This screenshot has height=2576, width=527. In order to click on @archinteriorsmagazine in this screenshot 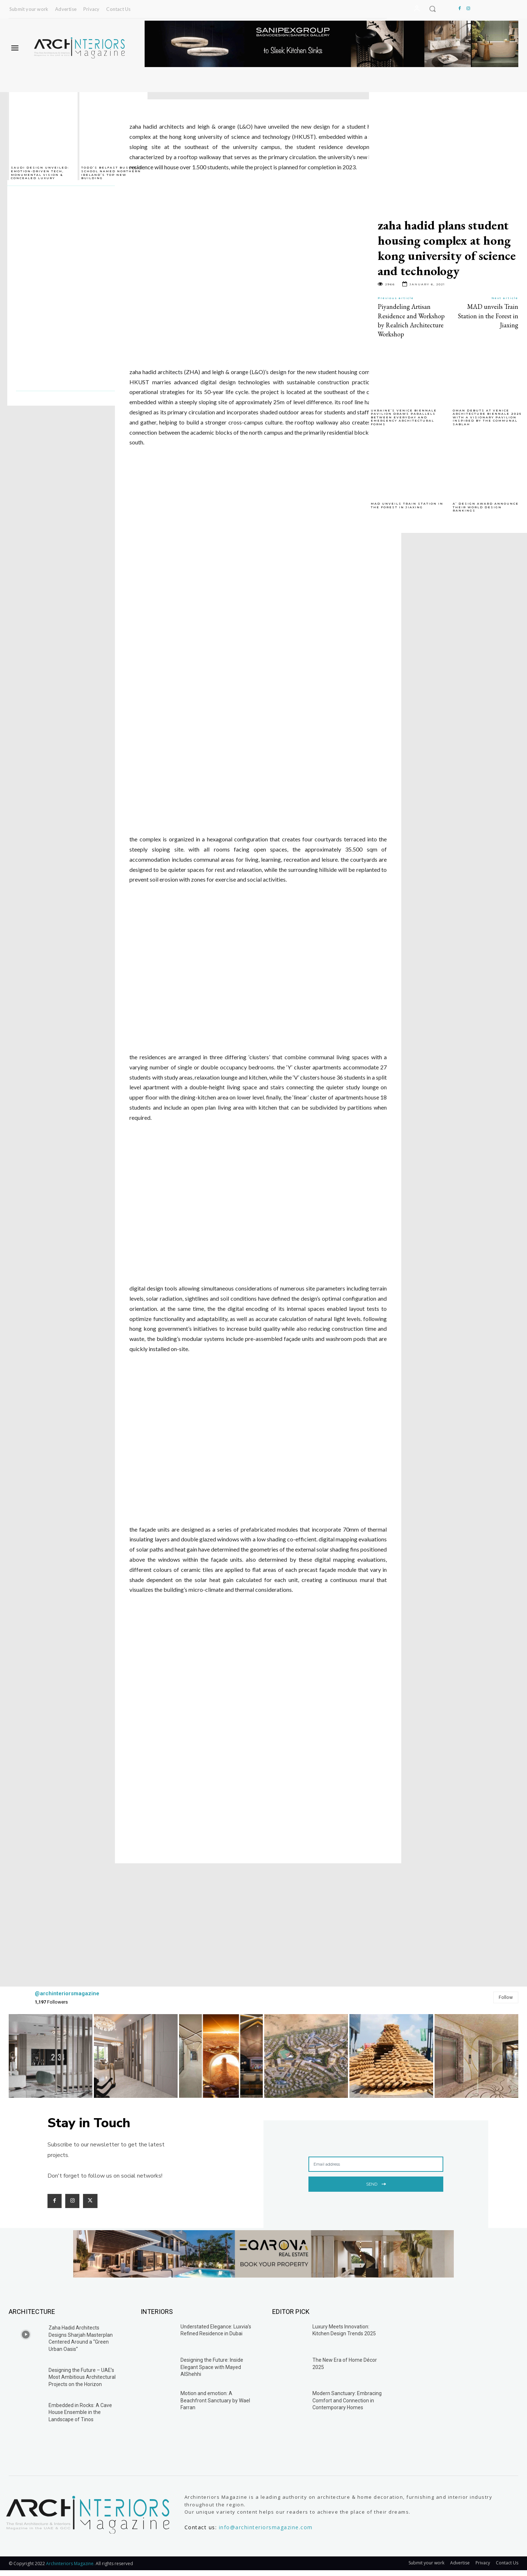, I will do `click(67, 1993)`.